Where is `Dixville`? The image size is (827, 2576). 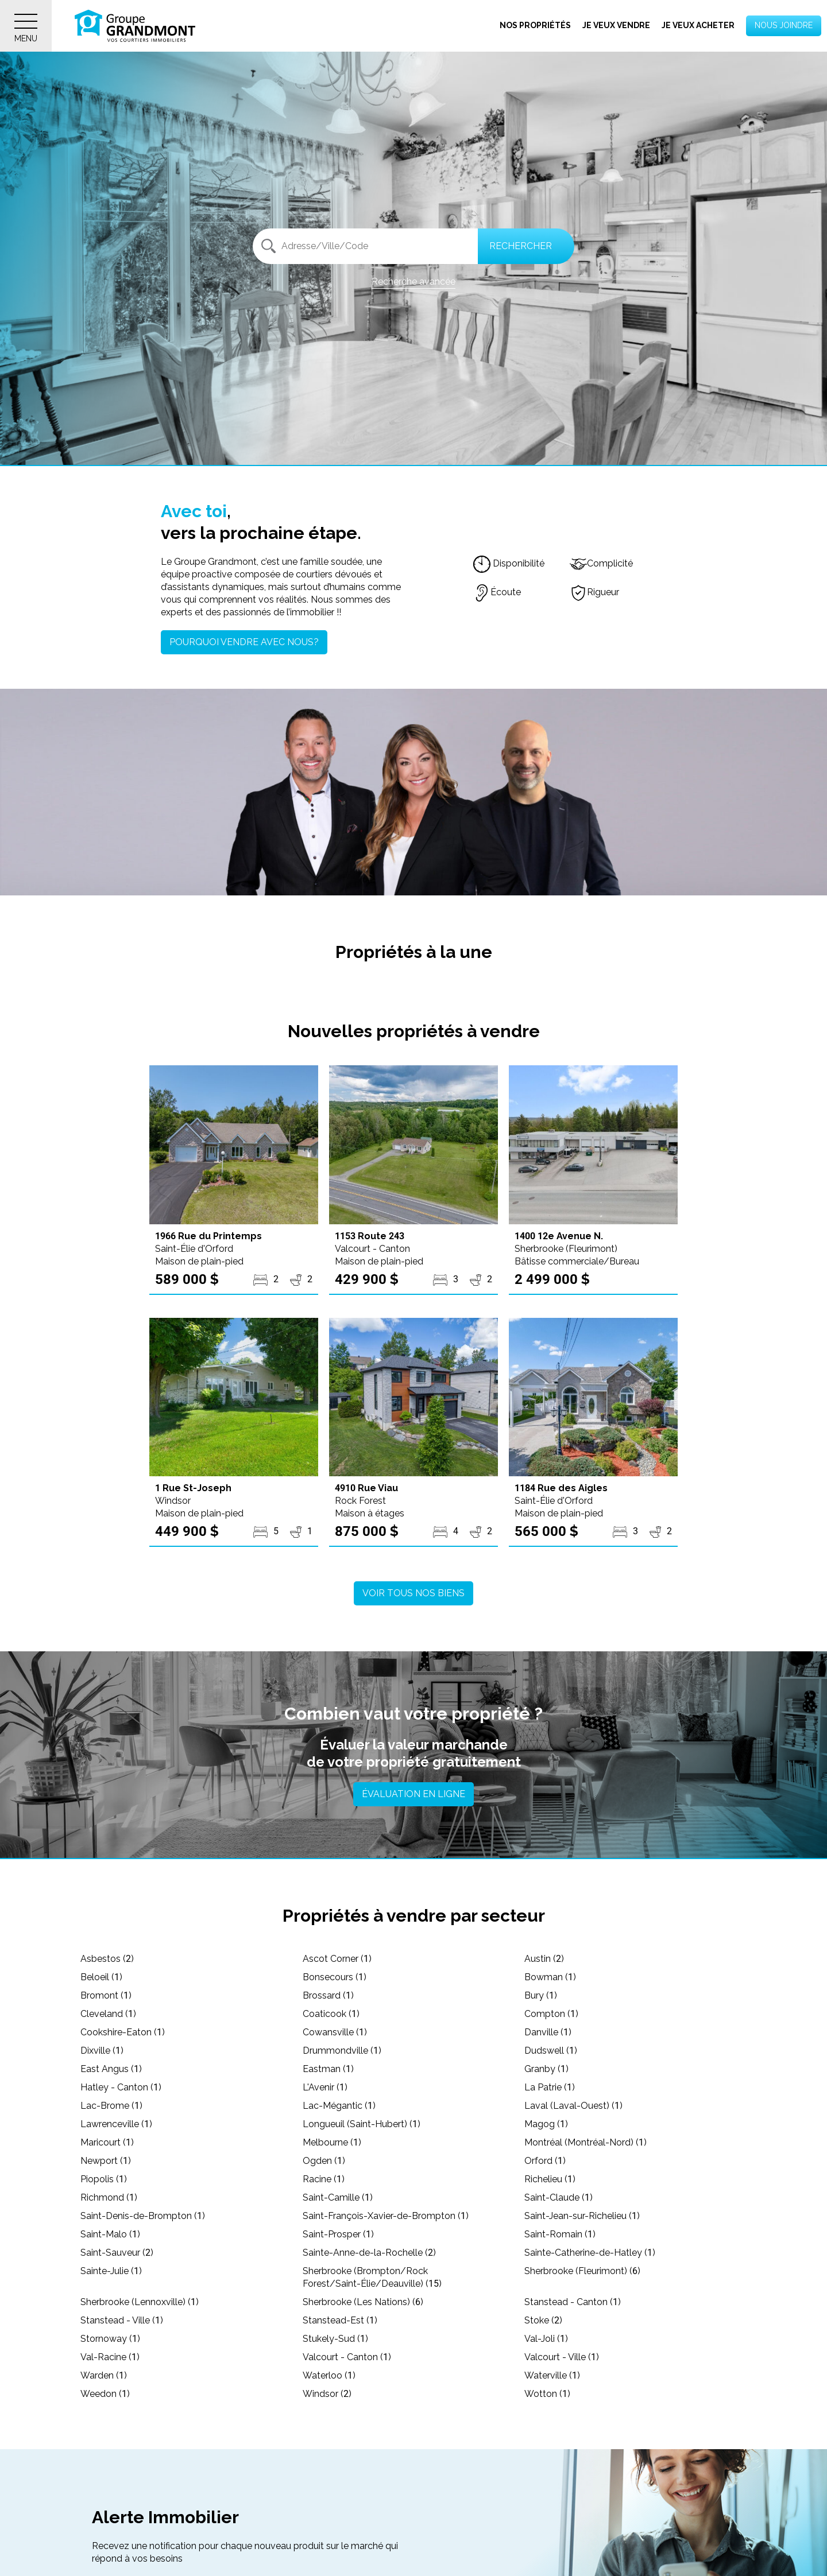 Dixville is located at coordinates (101, 2050).